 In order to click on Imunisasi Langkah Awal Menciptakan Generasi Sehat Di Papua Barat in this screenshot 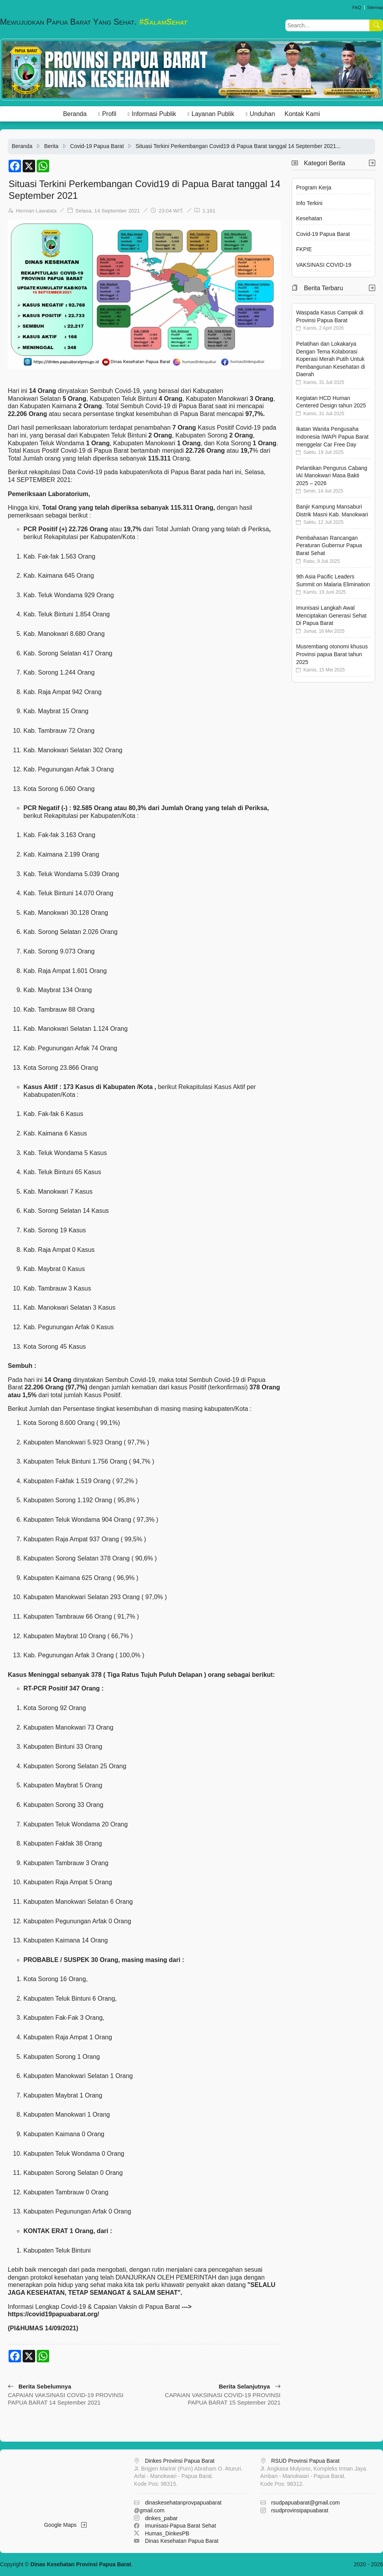, I will do `click(331, 615)`.